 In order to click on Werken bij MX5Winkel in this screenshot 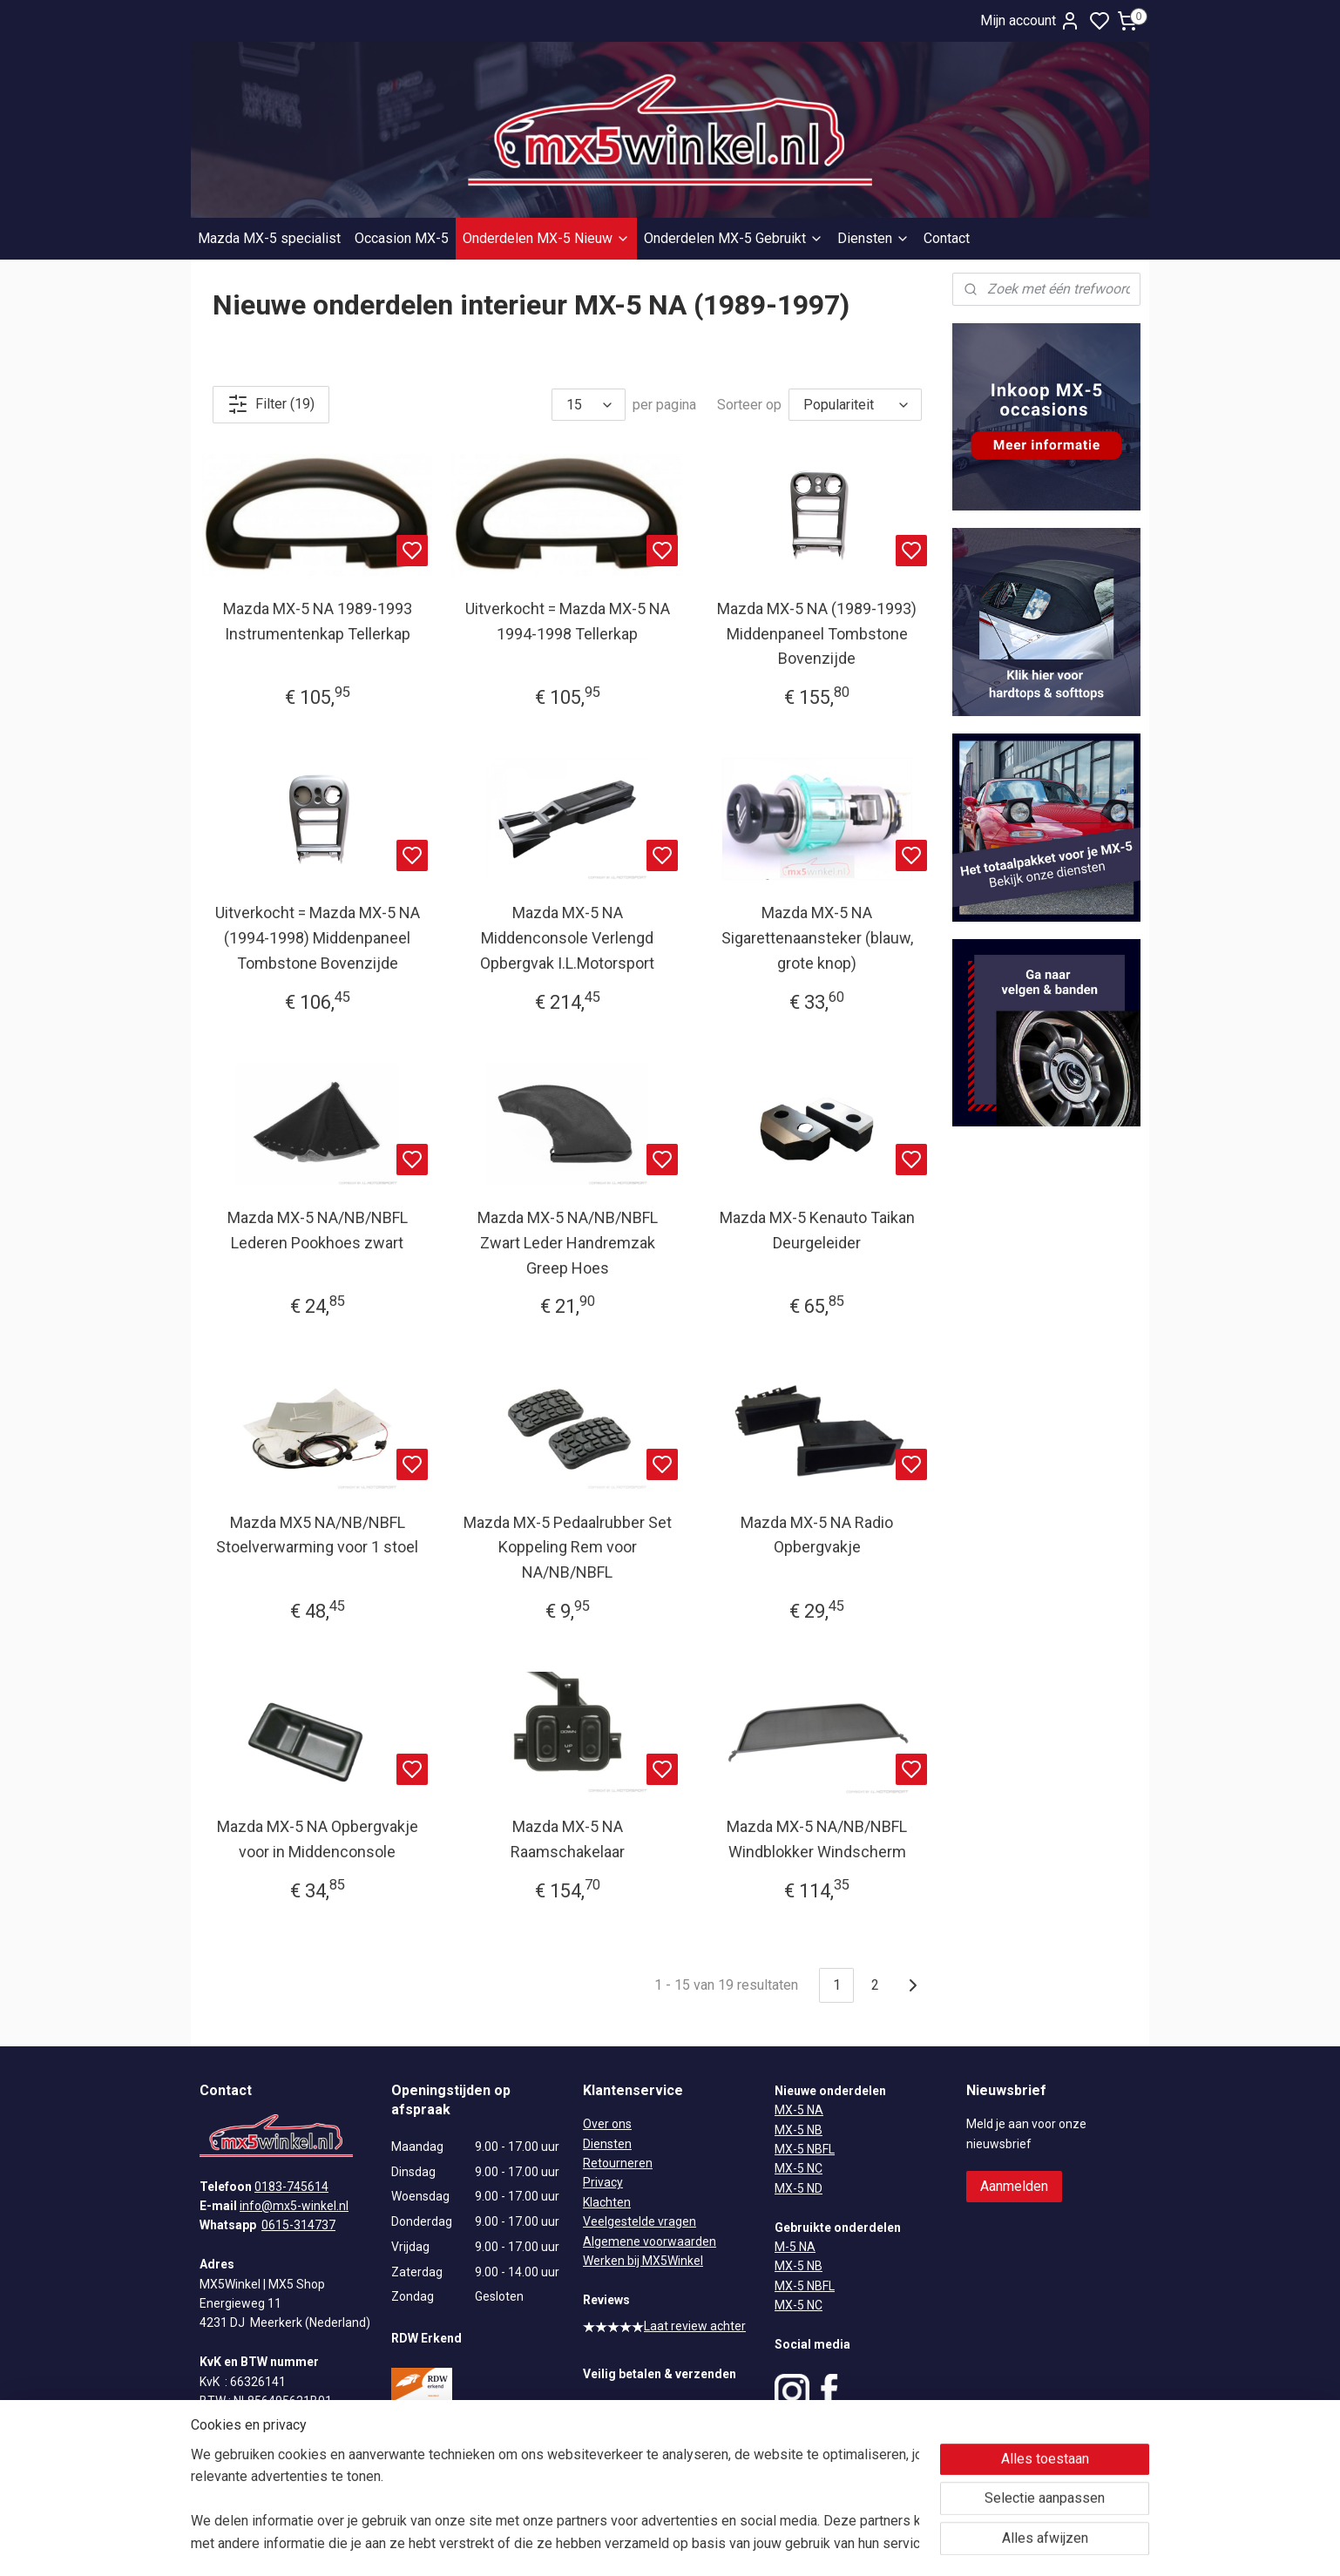, I will do `click(643, 2261)`.